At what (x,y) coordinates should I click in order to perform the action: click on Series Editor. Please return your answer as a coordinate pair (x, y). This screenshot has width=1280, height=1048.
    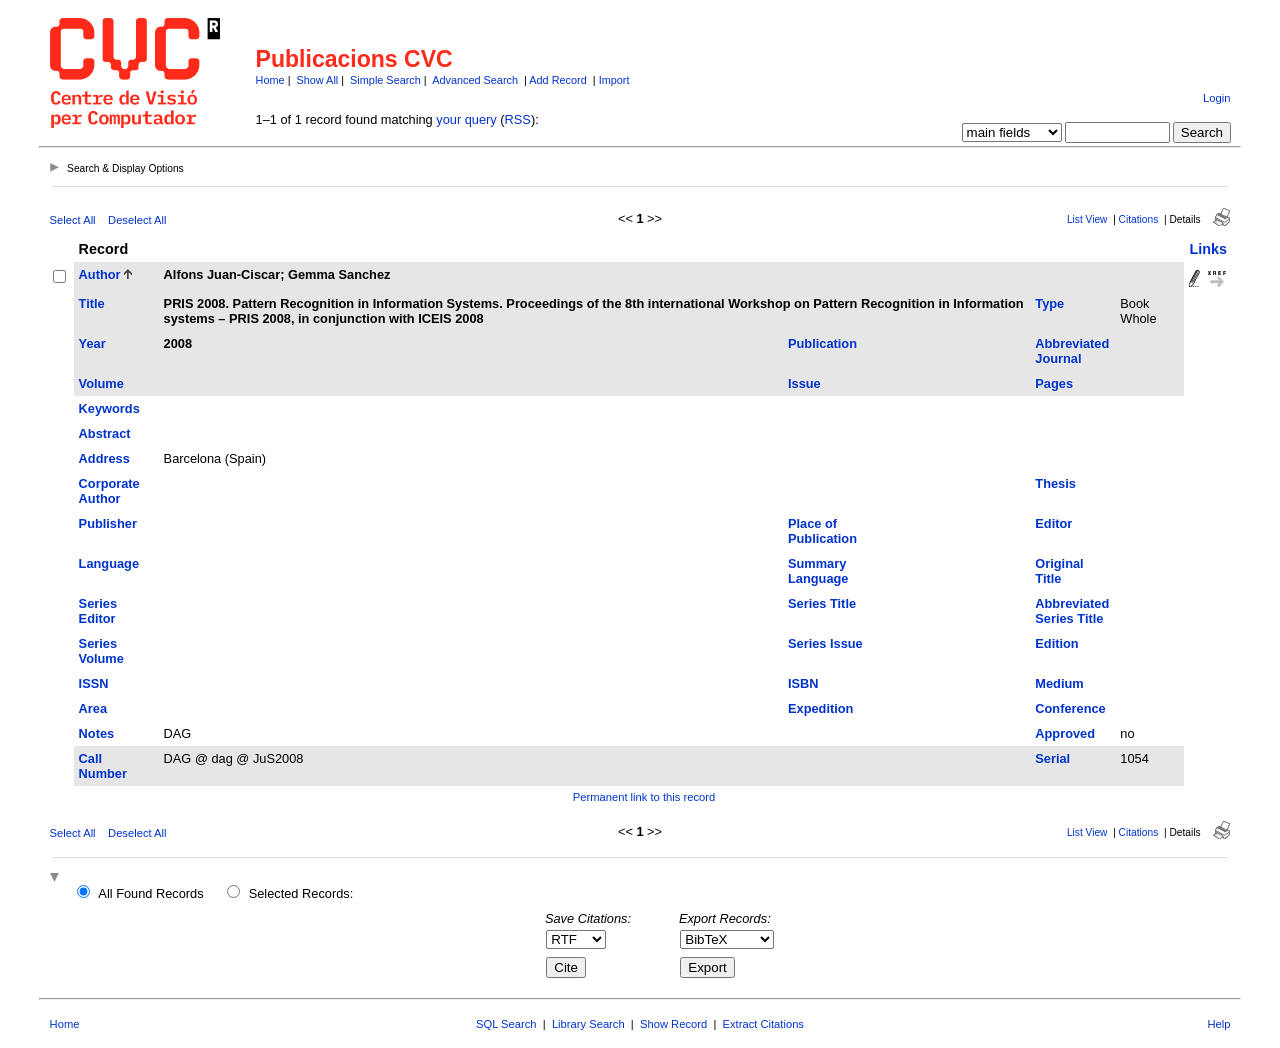
    Looking at the image, I should click on (98, 611).